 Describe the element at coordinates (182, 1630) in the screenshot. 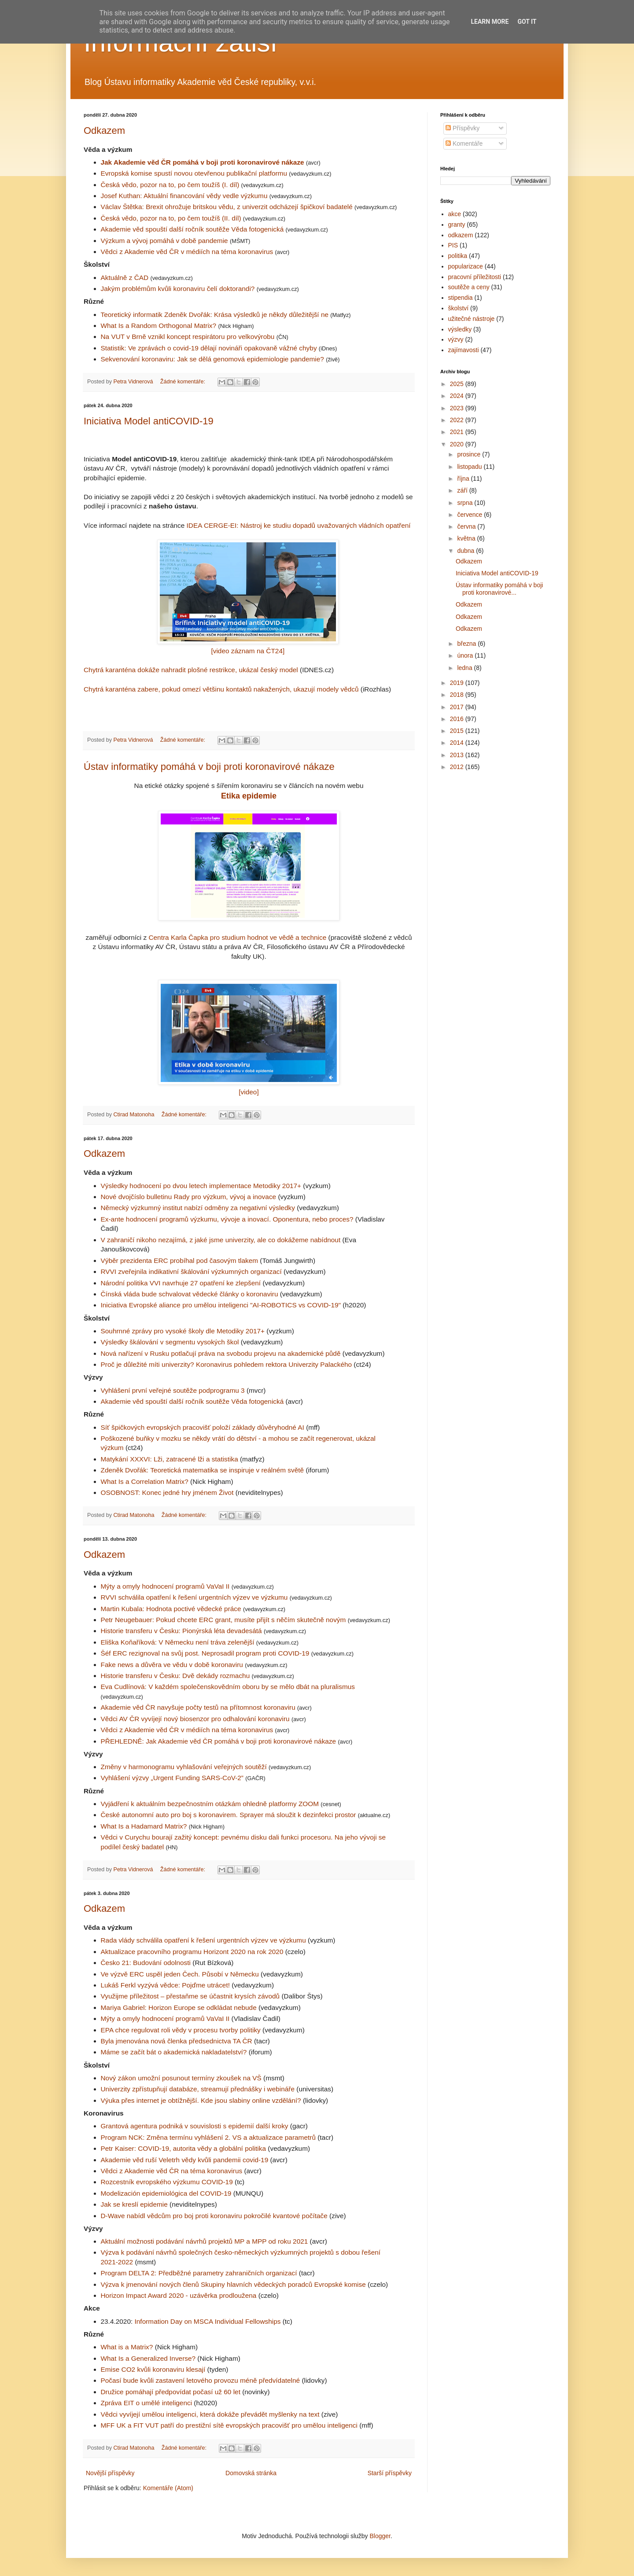

I see `Historie transferu v Česku: Pionýrská léta devadesátá` at that location.